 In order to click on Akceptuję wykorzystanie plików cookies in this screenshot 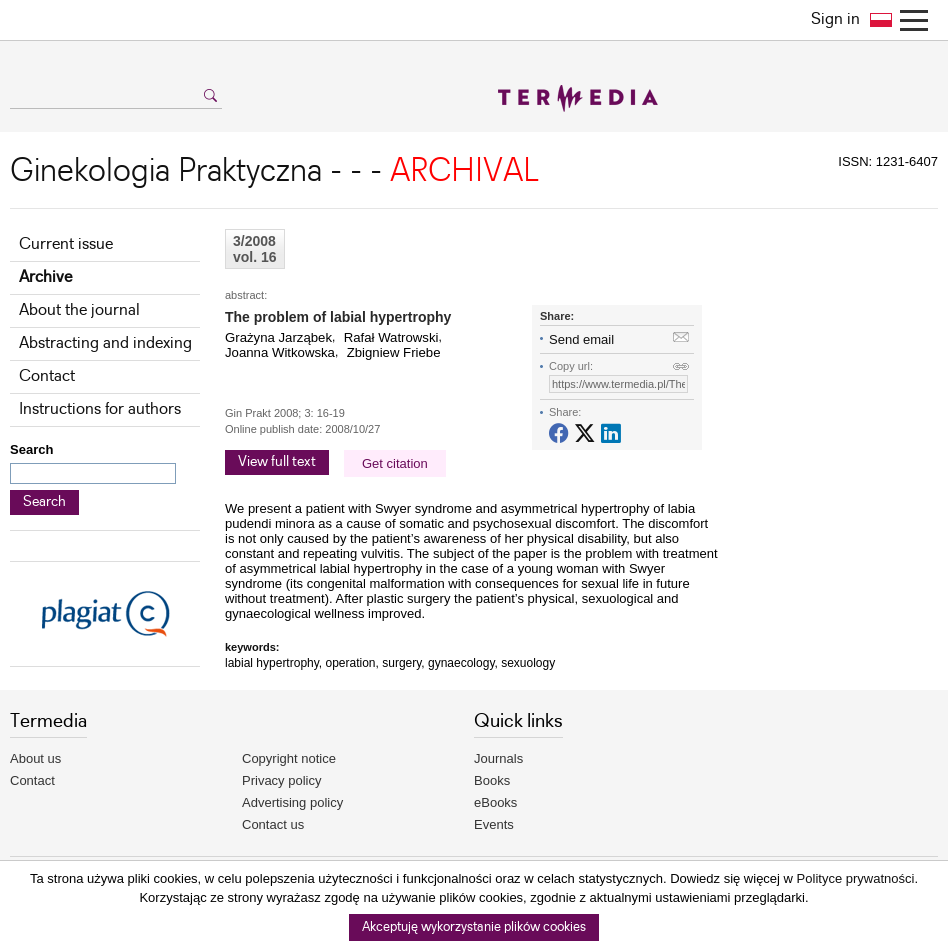, I will do `click(474, 927)`.